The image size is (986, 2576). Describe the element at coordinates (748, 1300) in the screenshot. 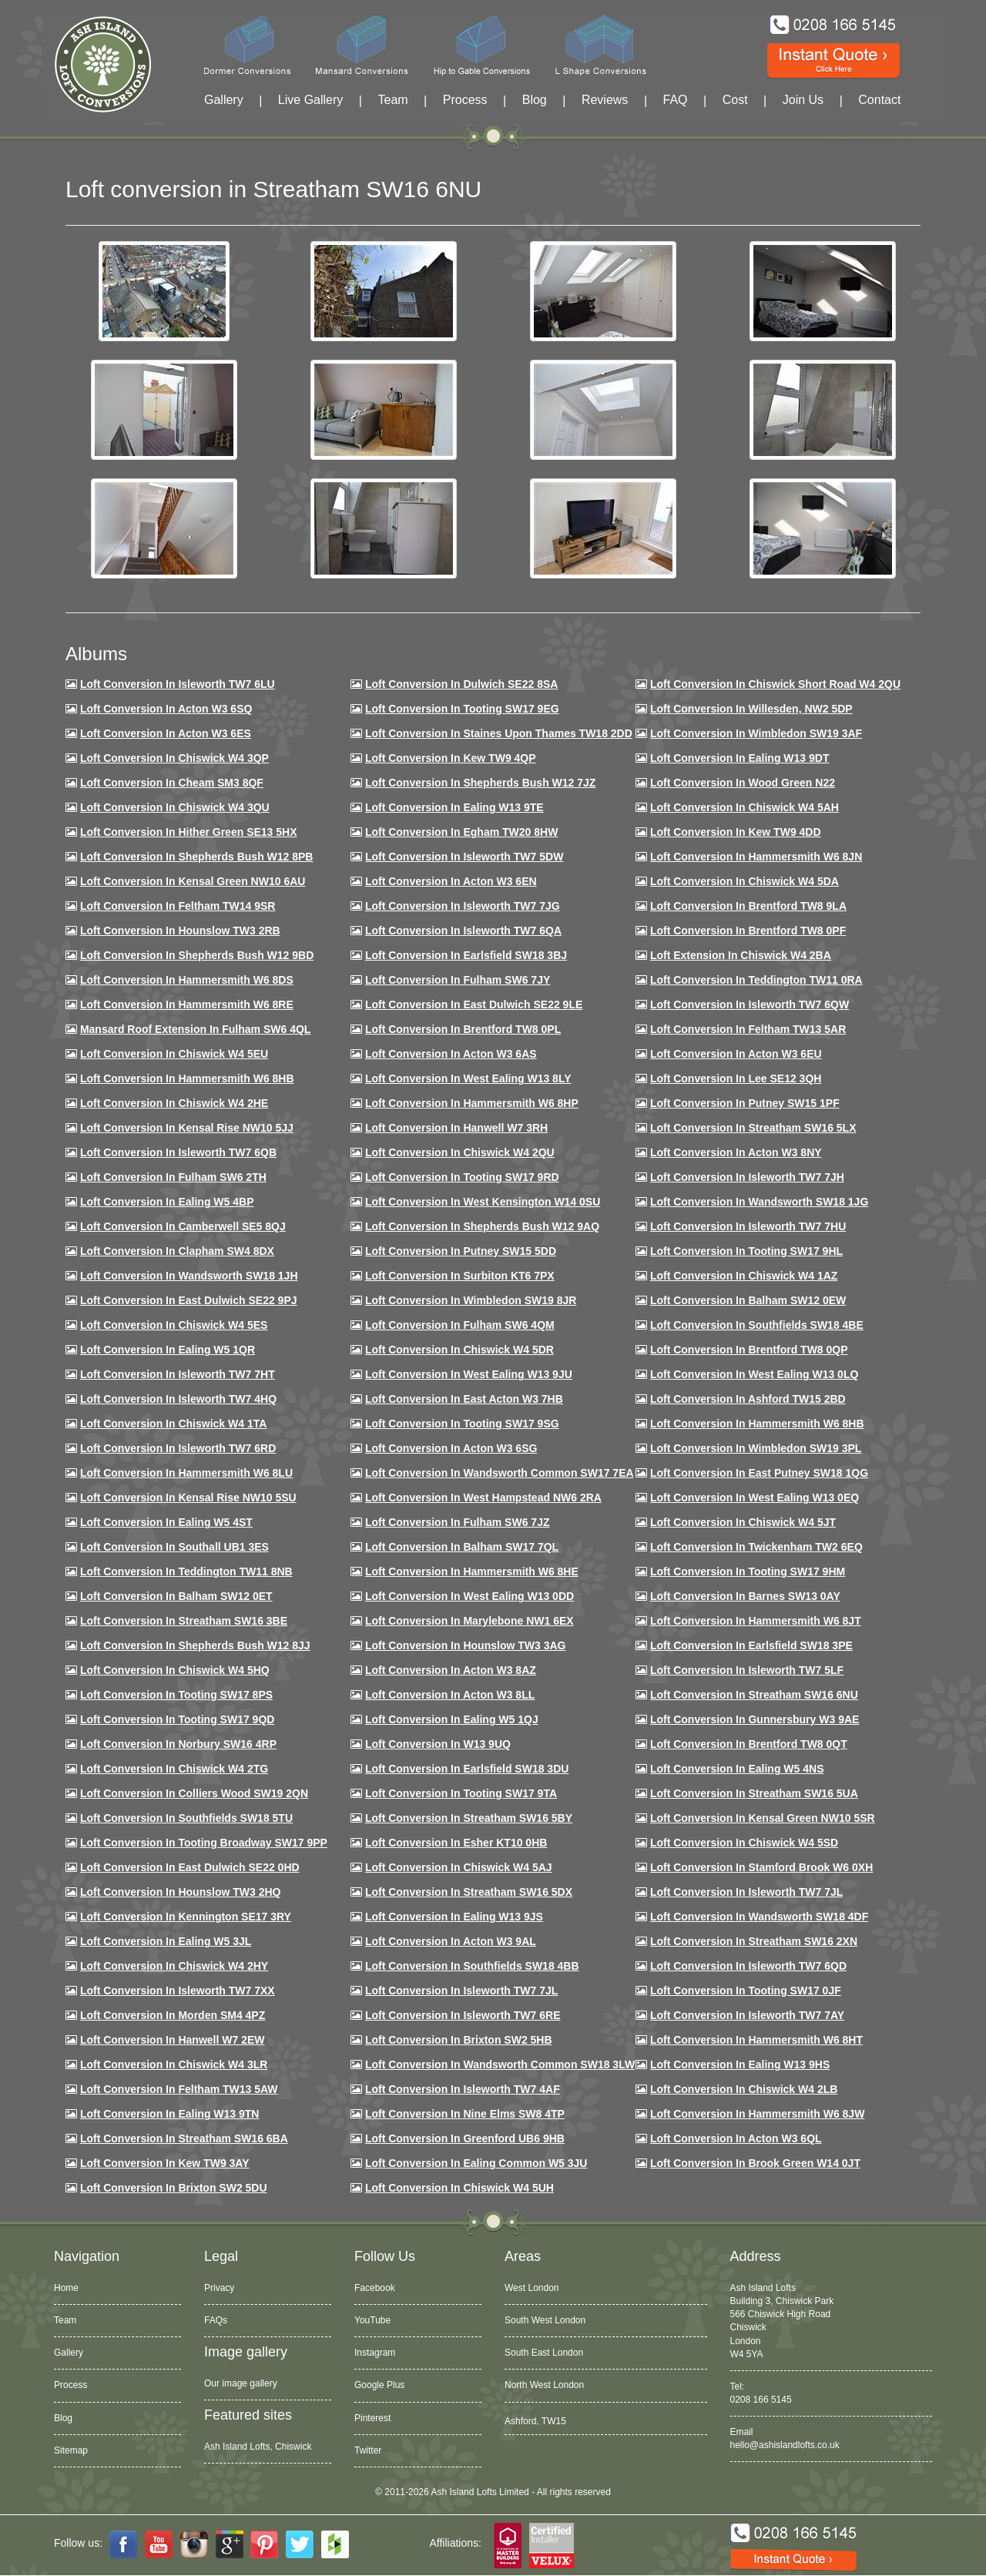

I see `Loft Conversion in Balham SW12 0EW` at that location.